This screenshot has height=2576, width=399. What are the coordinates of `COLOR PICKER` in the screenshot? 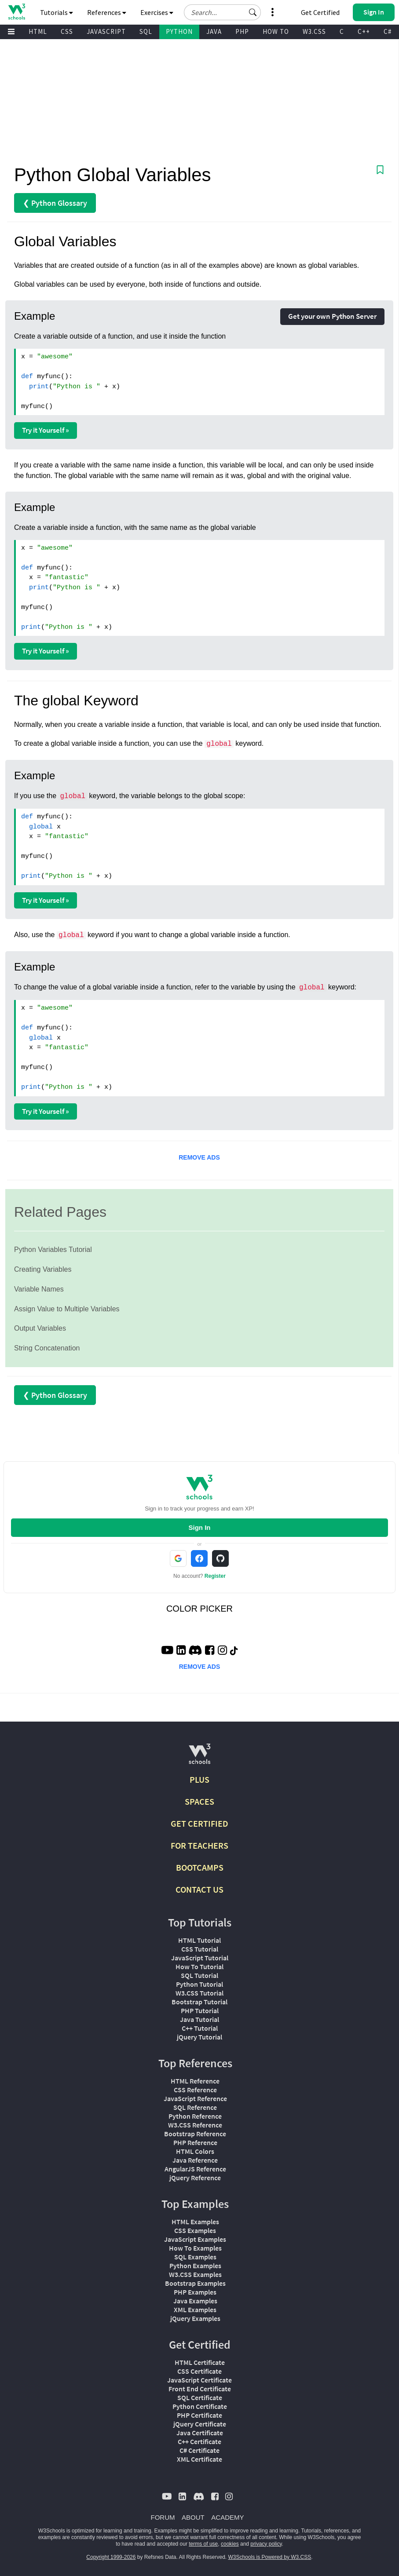 It's located at (199, 1608).